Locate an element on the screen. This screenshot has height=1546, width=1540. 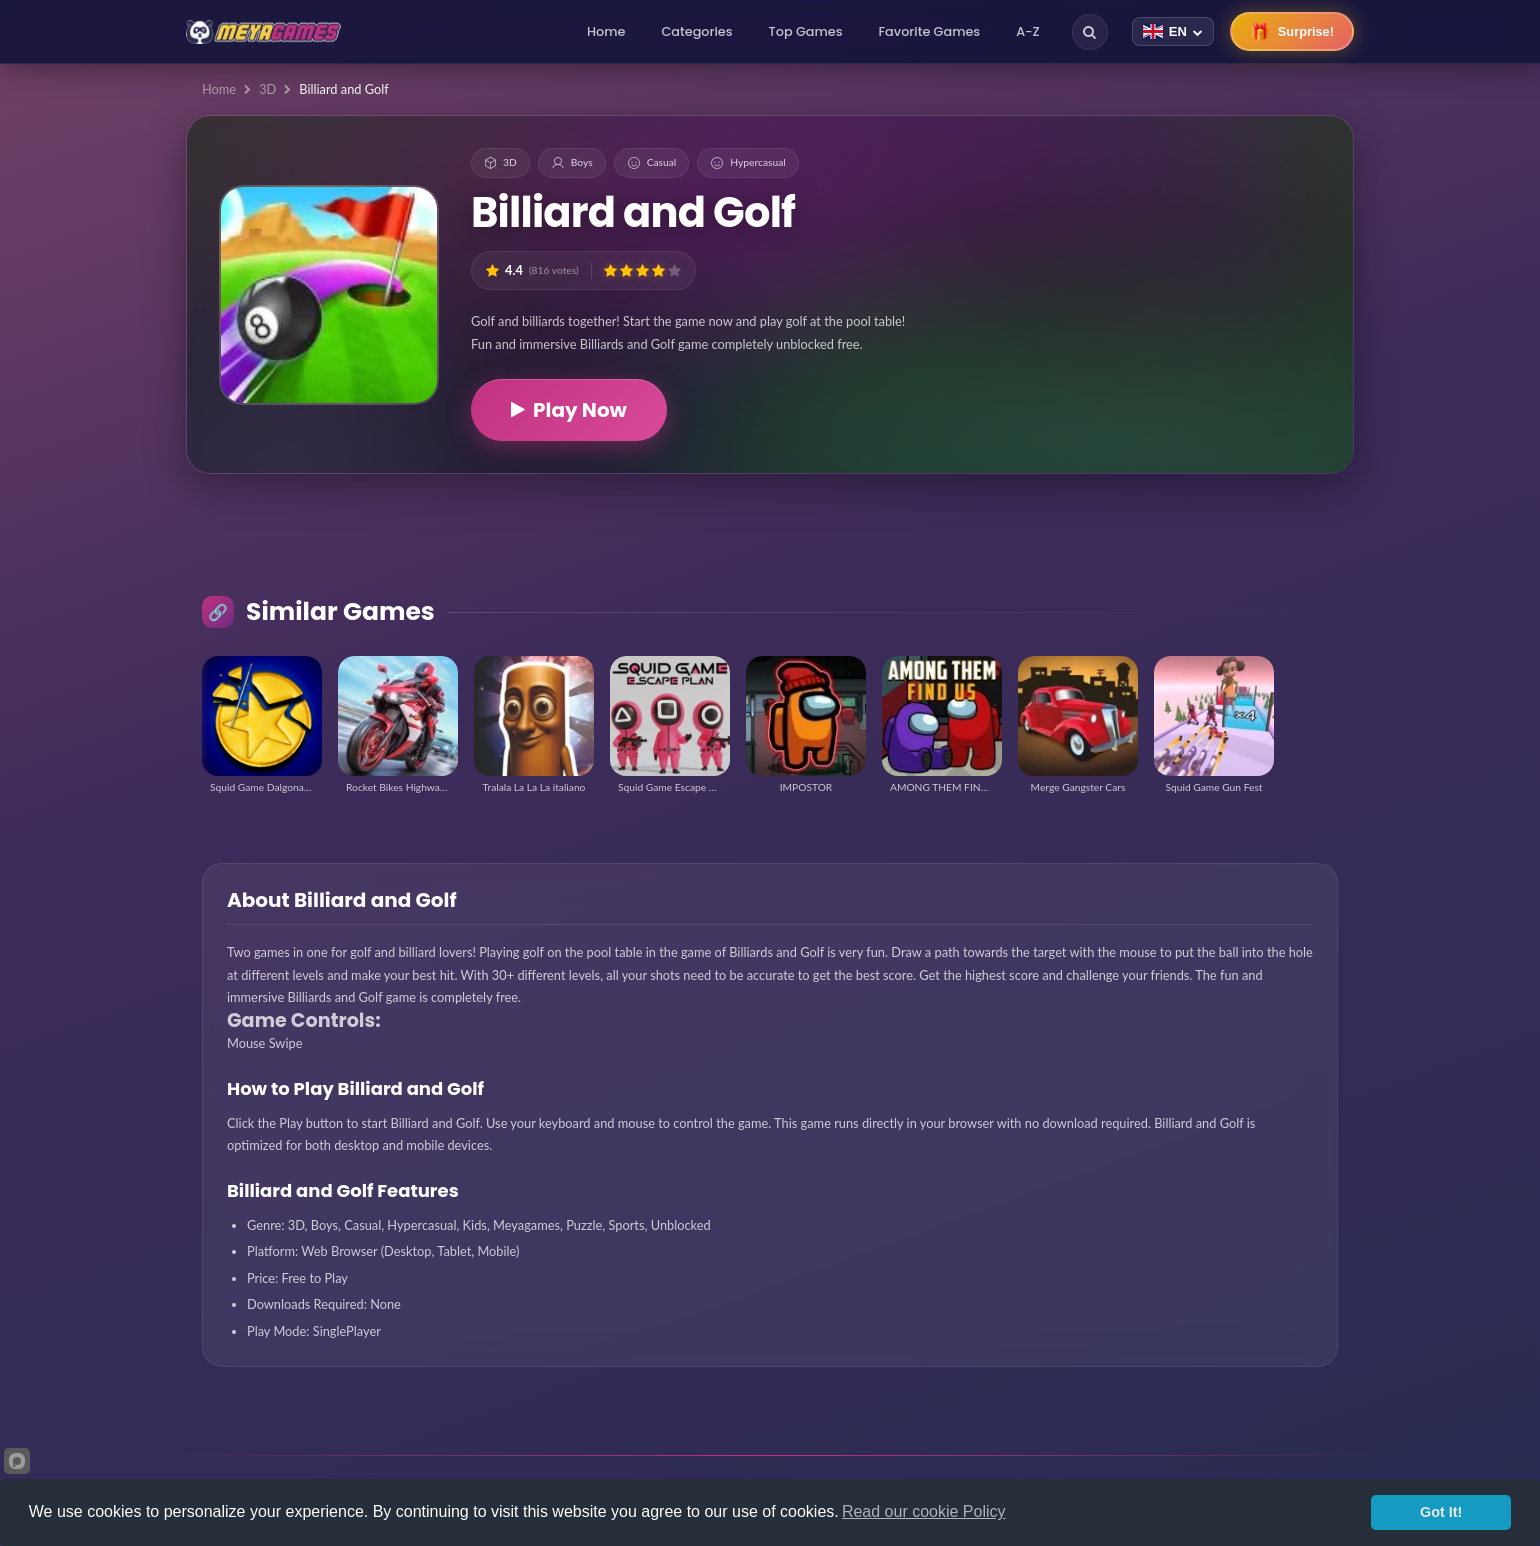
A-Z is located at coordinates (1028, 31).